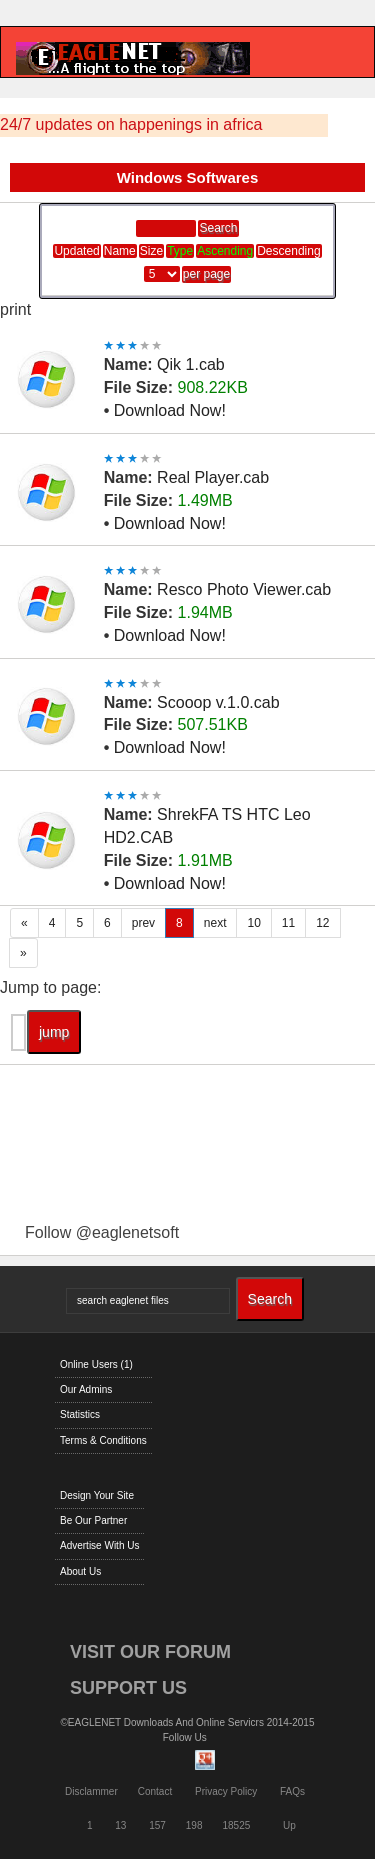 Image resolution: width=375 pixels, height=1859 pixels. Describe the element at coordinates (151, 251) in the screenshot. I see `Size` at that location.